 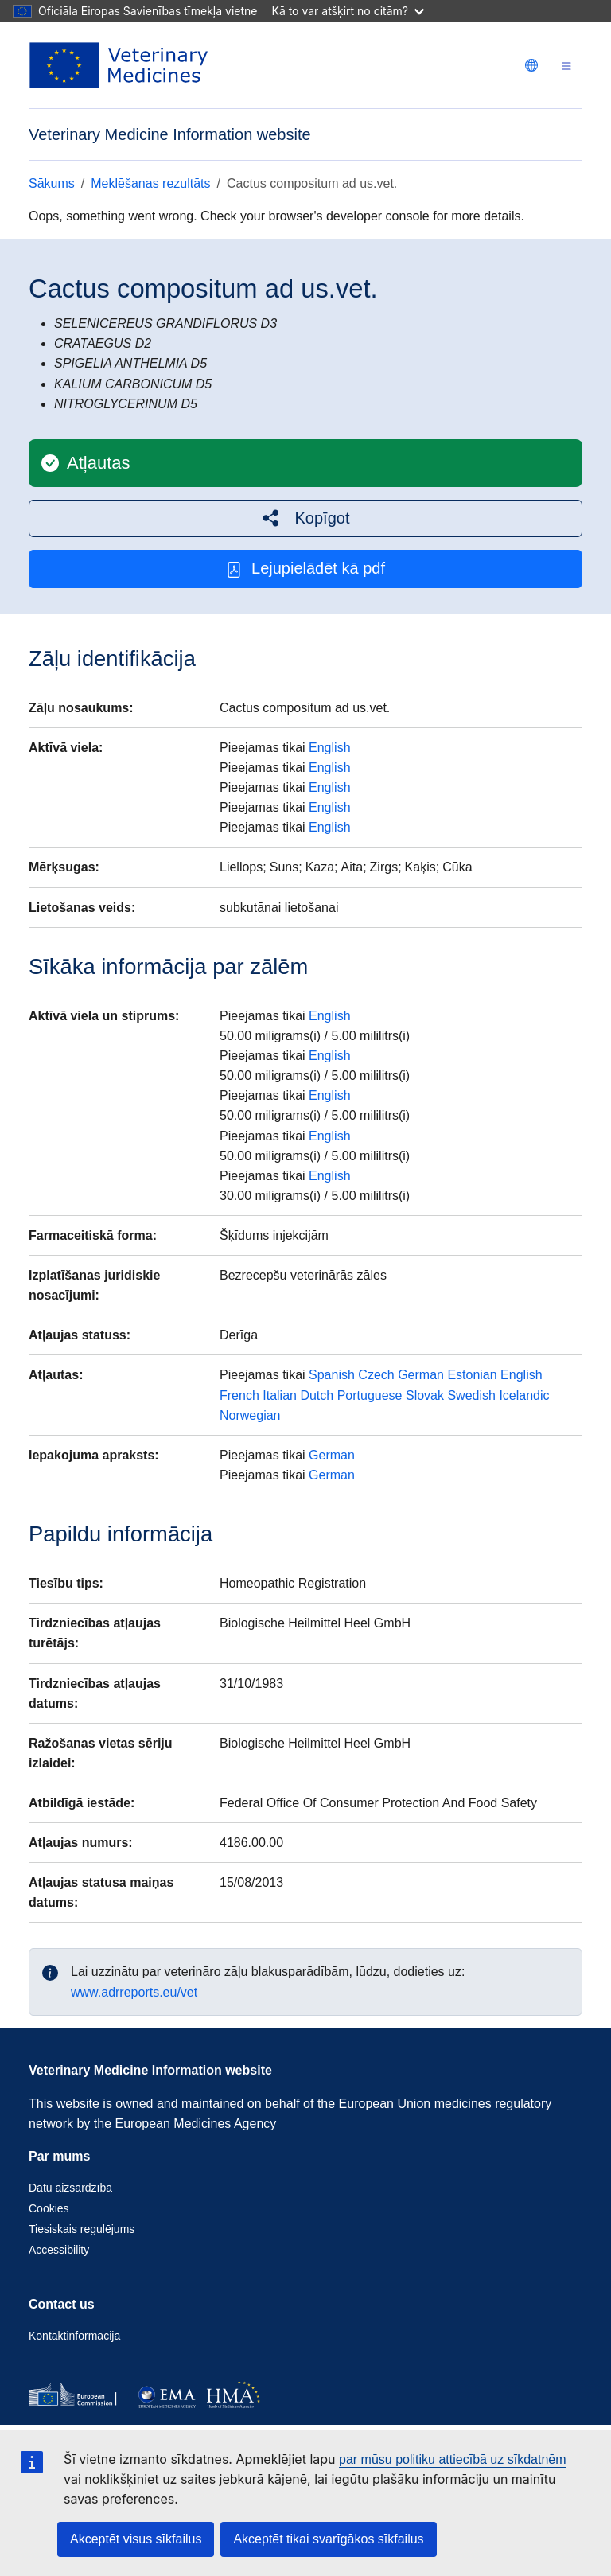 I want to click on French, so click(x=239, y=1395).